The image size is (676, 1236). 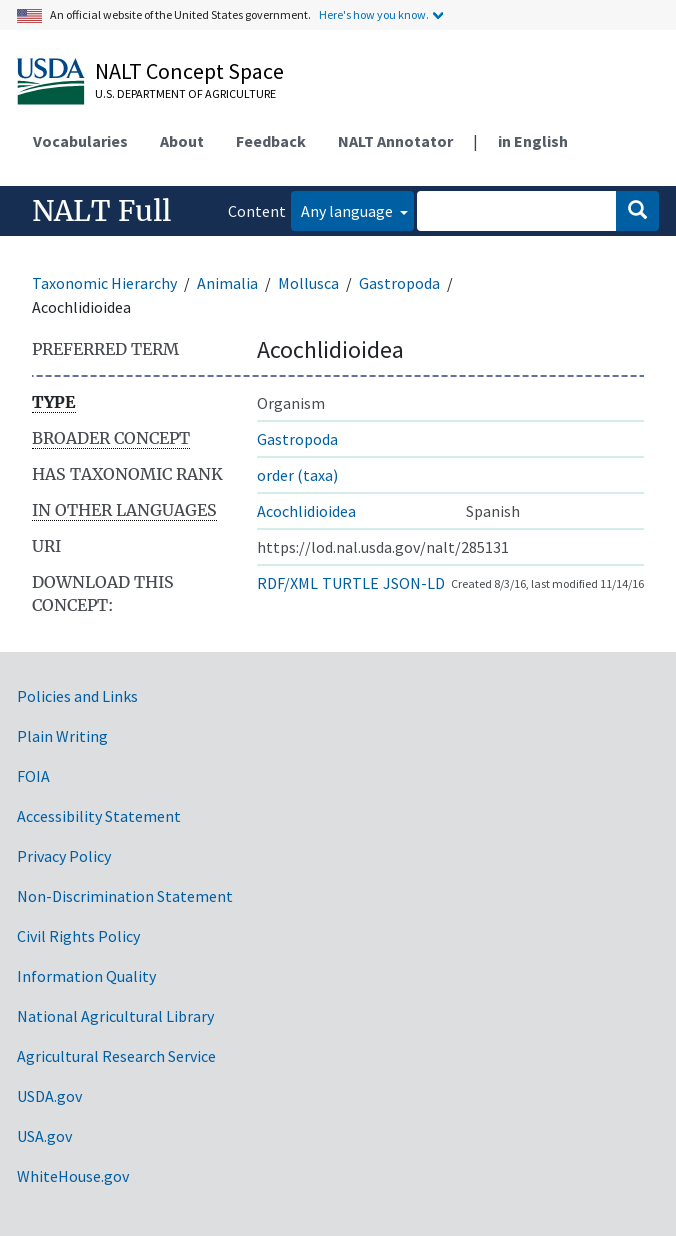 What do you see at coordinates (308, 283) in the screenshot?
I see `Mollusca` at bounding box center [308, 283].